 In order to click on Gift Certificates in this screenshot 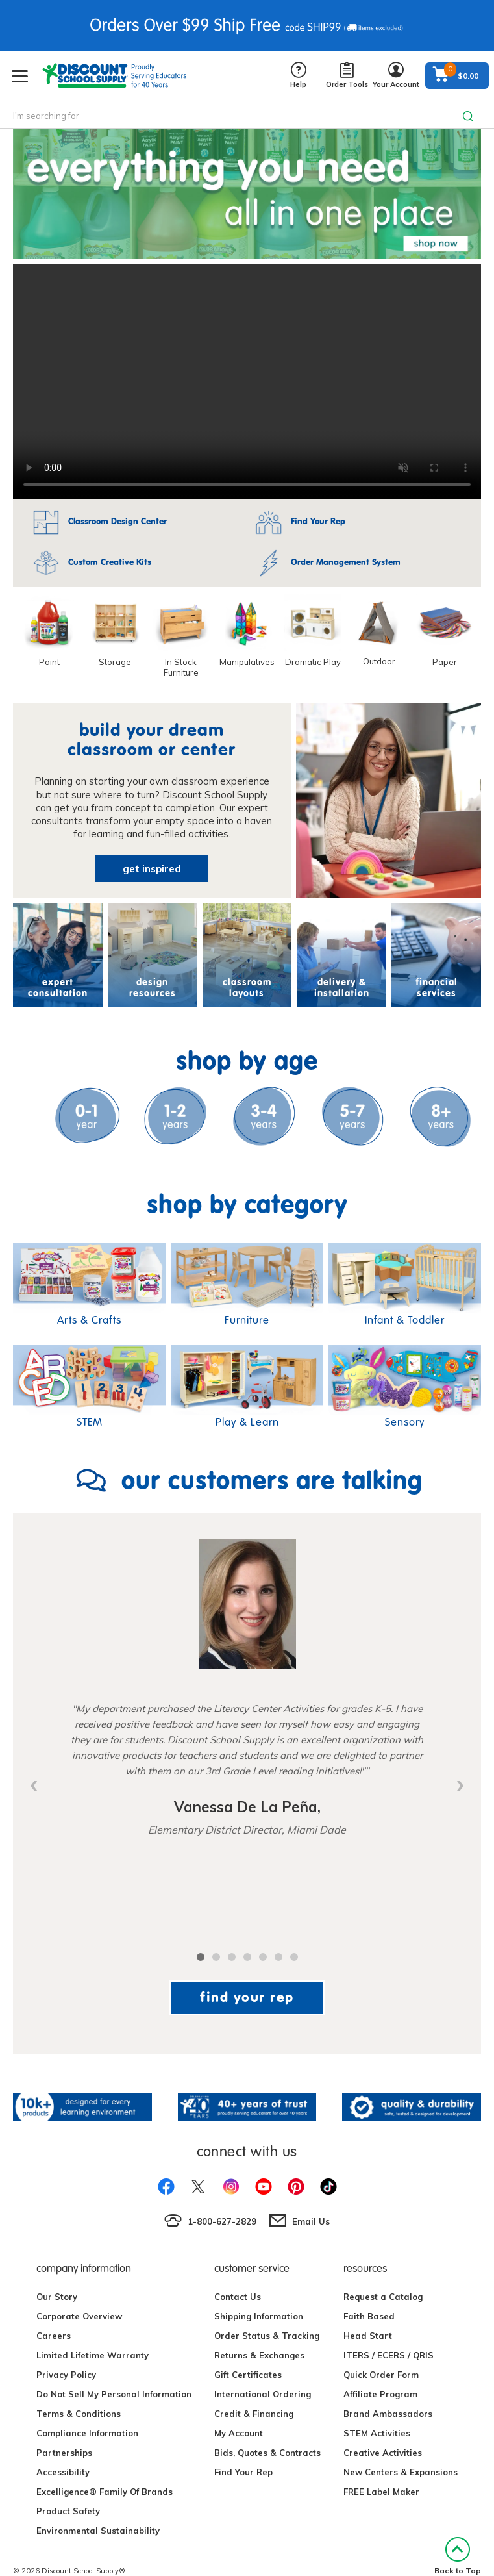, I will do `click(248, 2374)`.